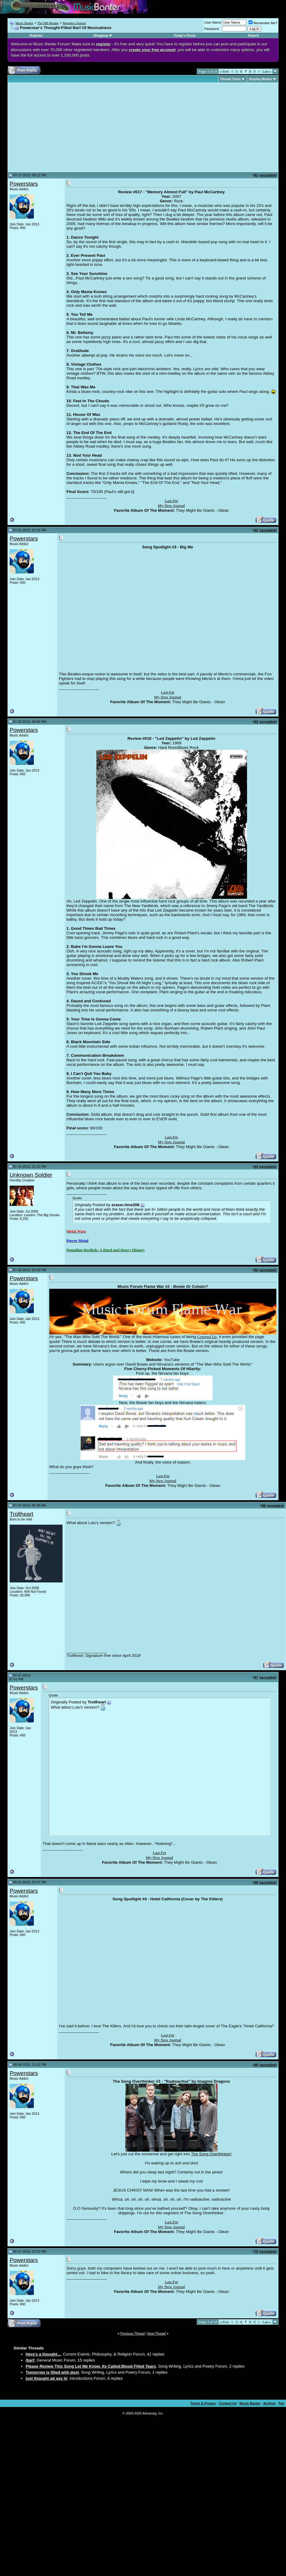  What do you see at coordinates (212, 22) in the screenshot?
I see `User Name` at bounding box center [212, 22].